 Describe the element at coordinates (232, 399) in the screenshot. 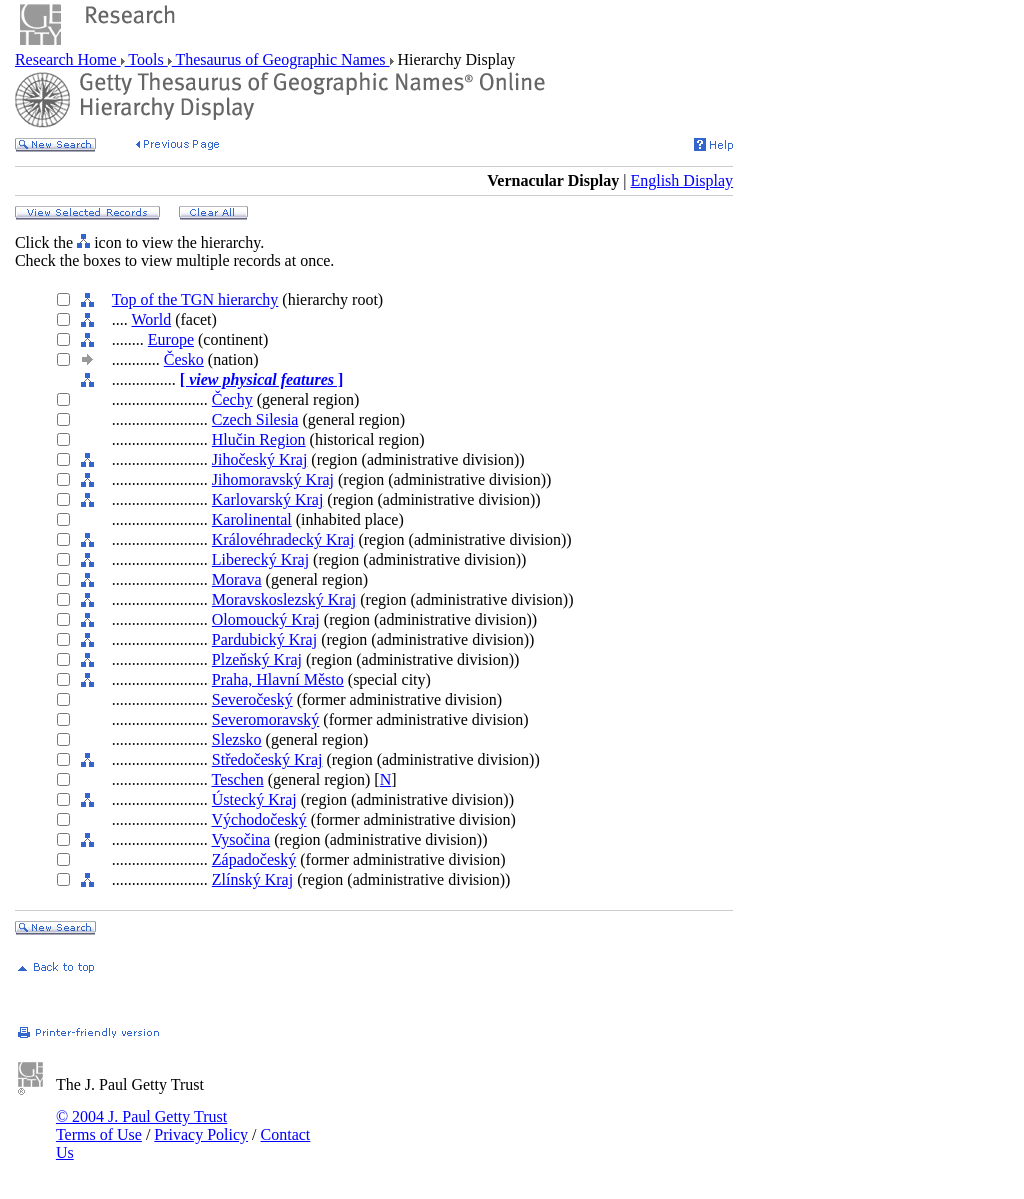

I see `Čechy` at that location.